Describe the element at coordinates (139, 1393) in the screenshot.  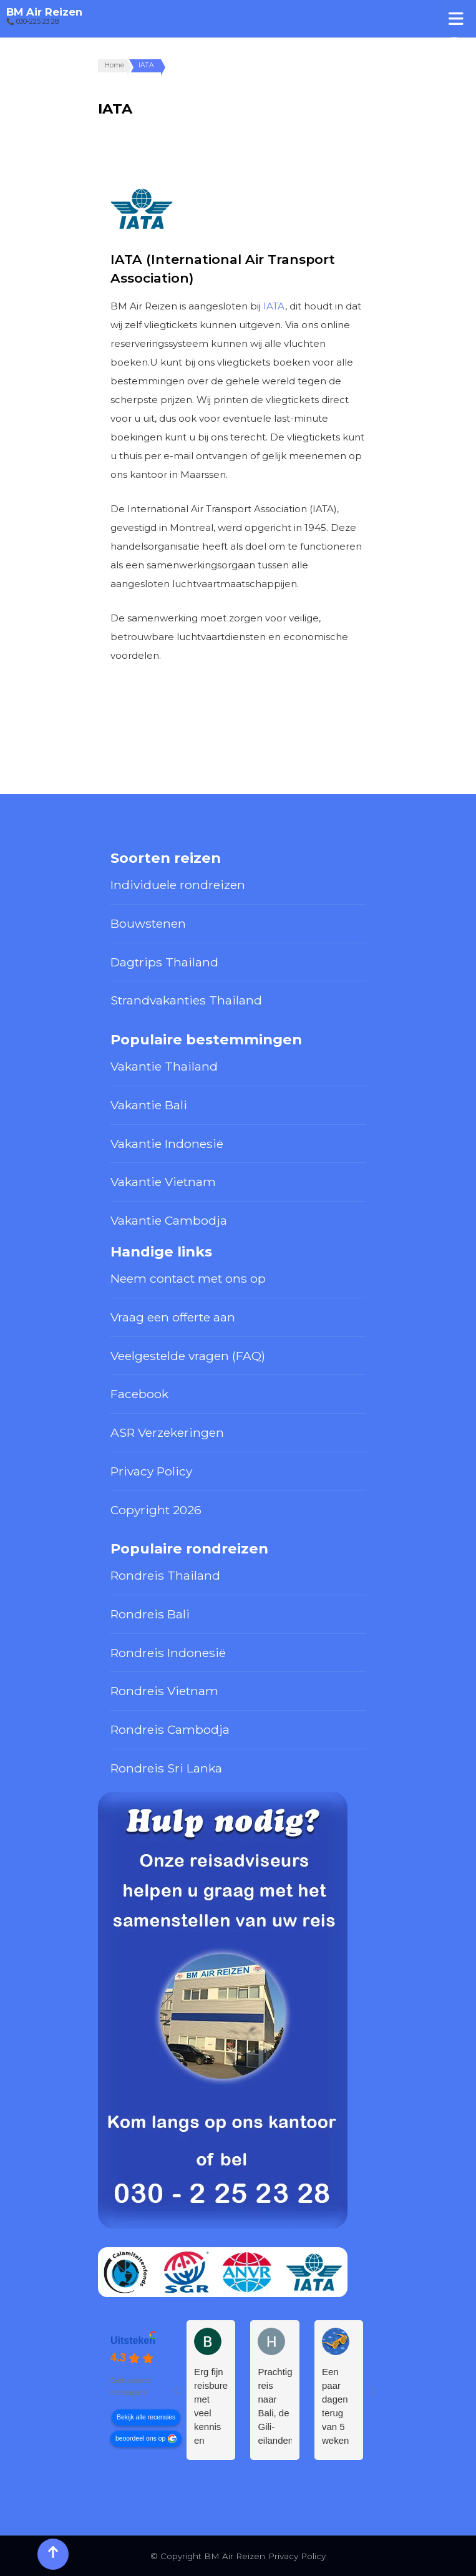
I see `Facebook` at that location.